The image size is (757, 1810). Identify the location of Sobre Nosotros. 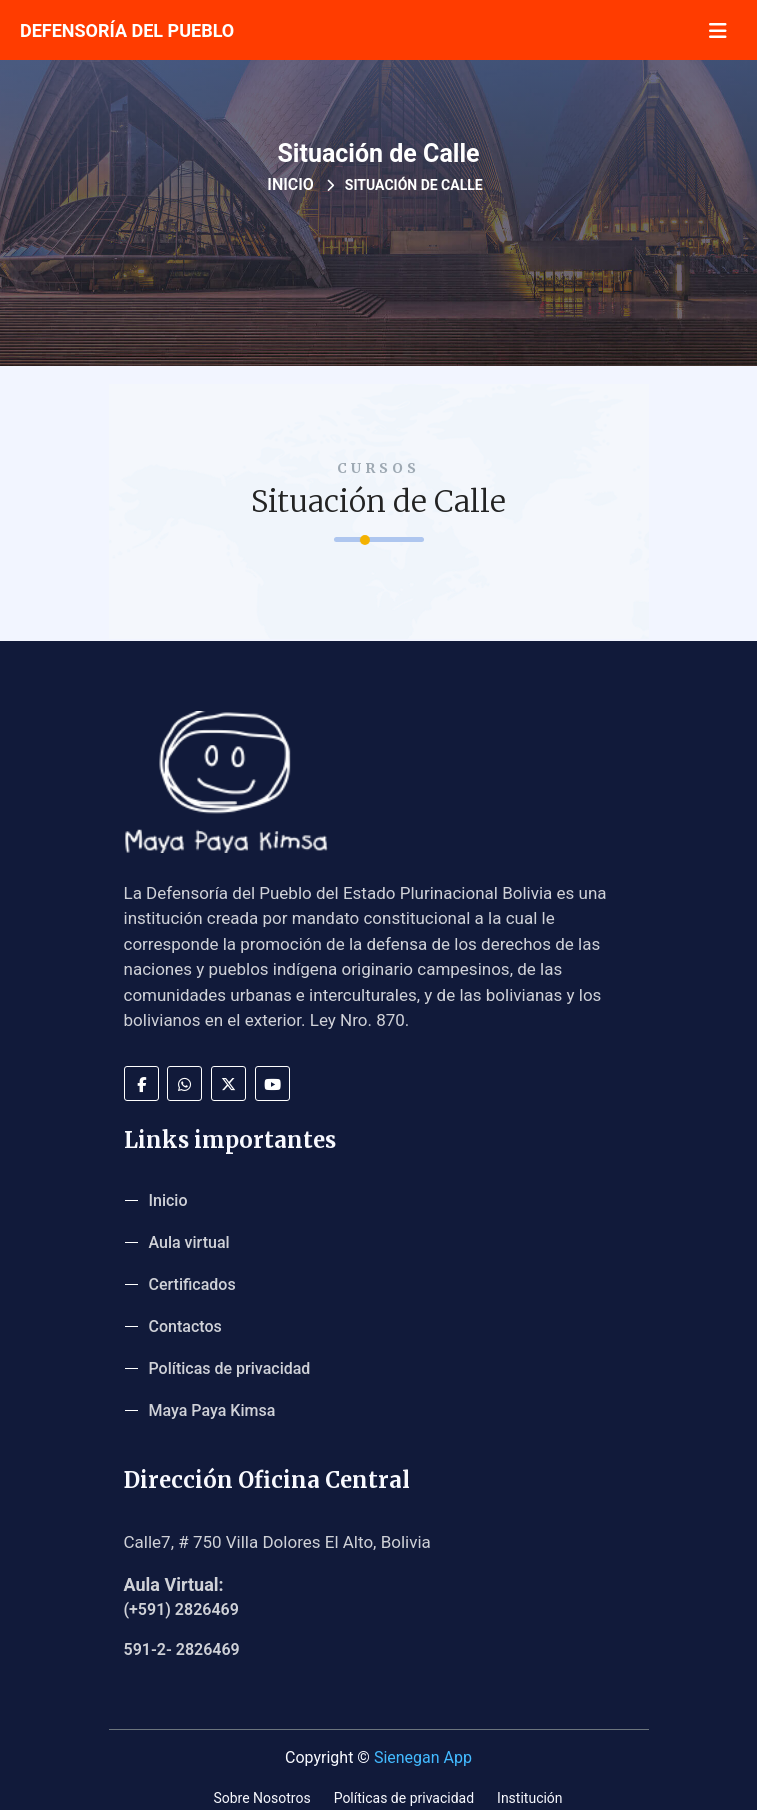
(261, 1798).